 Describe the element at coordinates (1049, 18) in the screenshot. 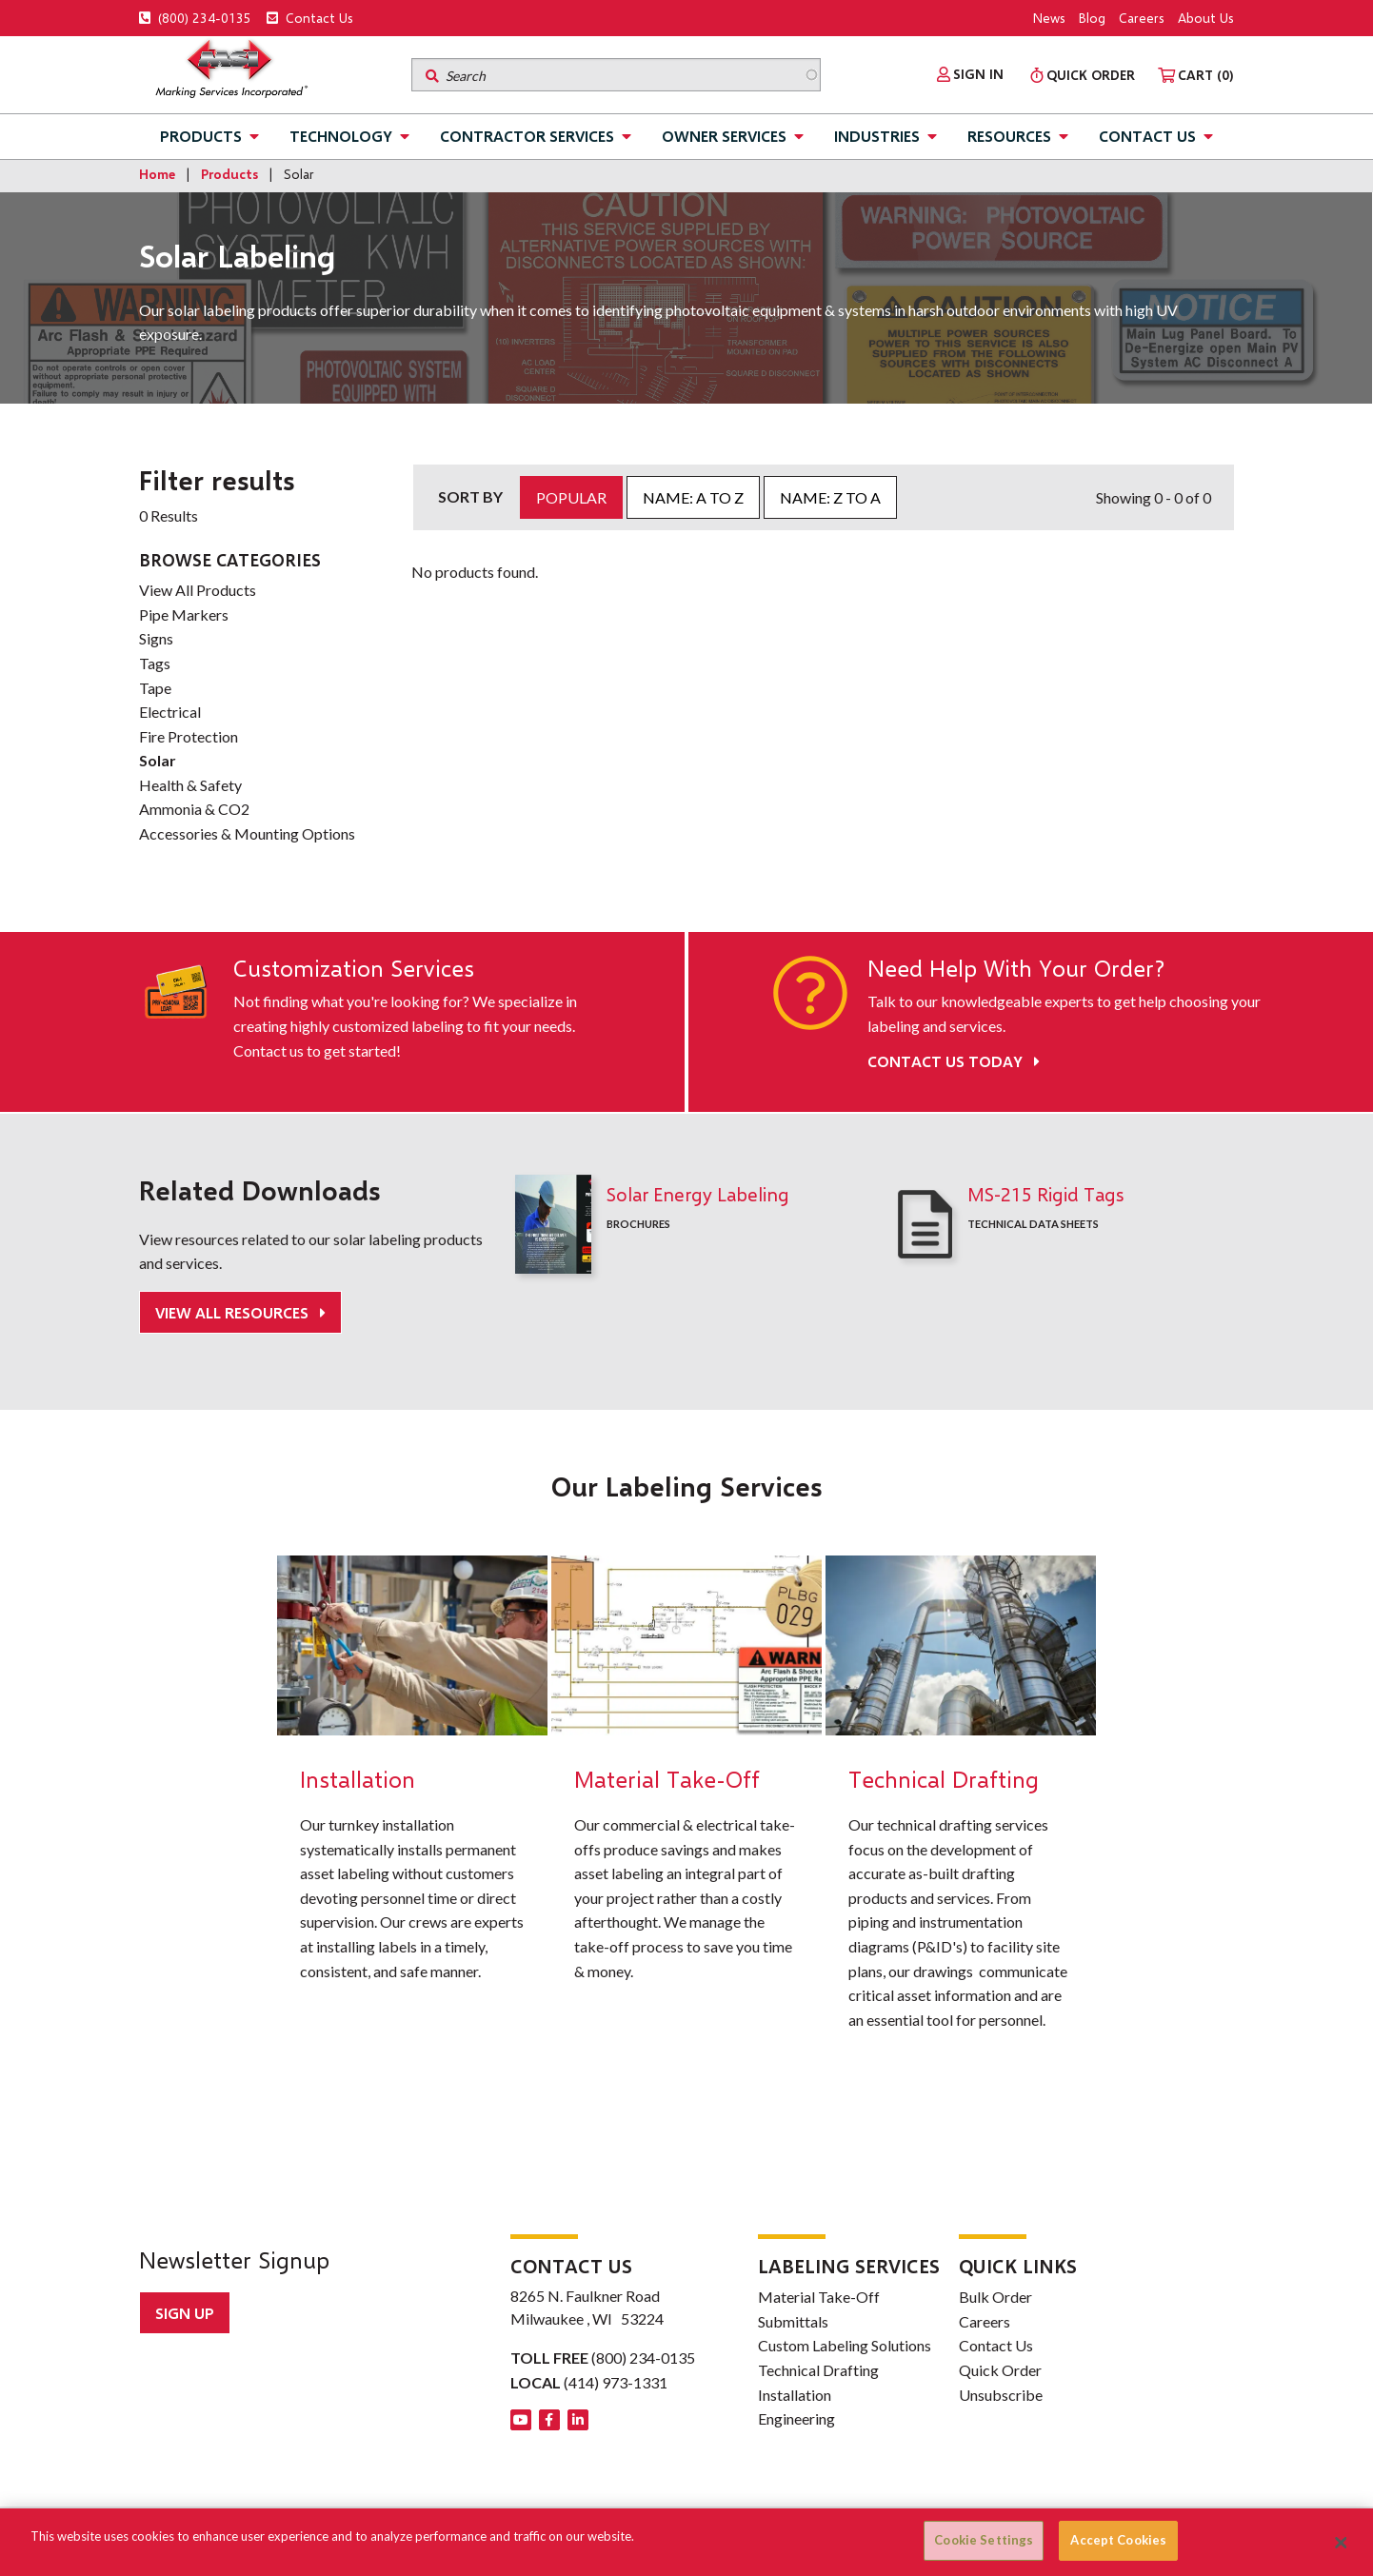

I see `News` at that location.